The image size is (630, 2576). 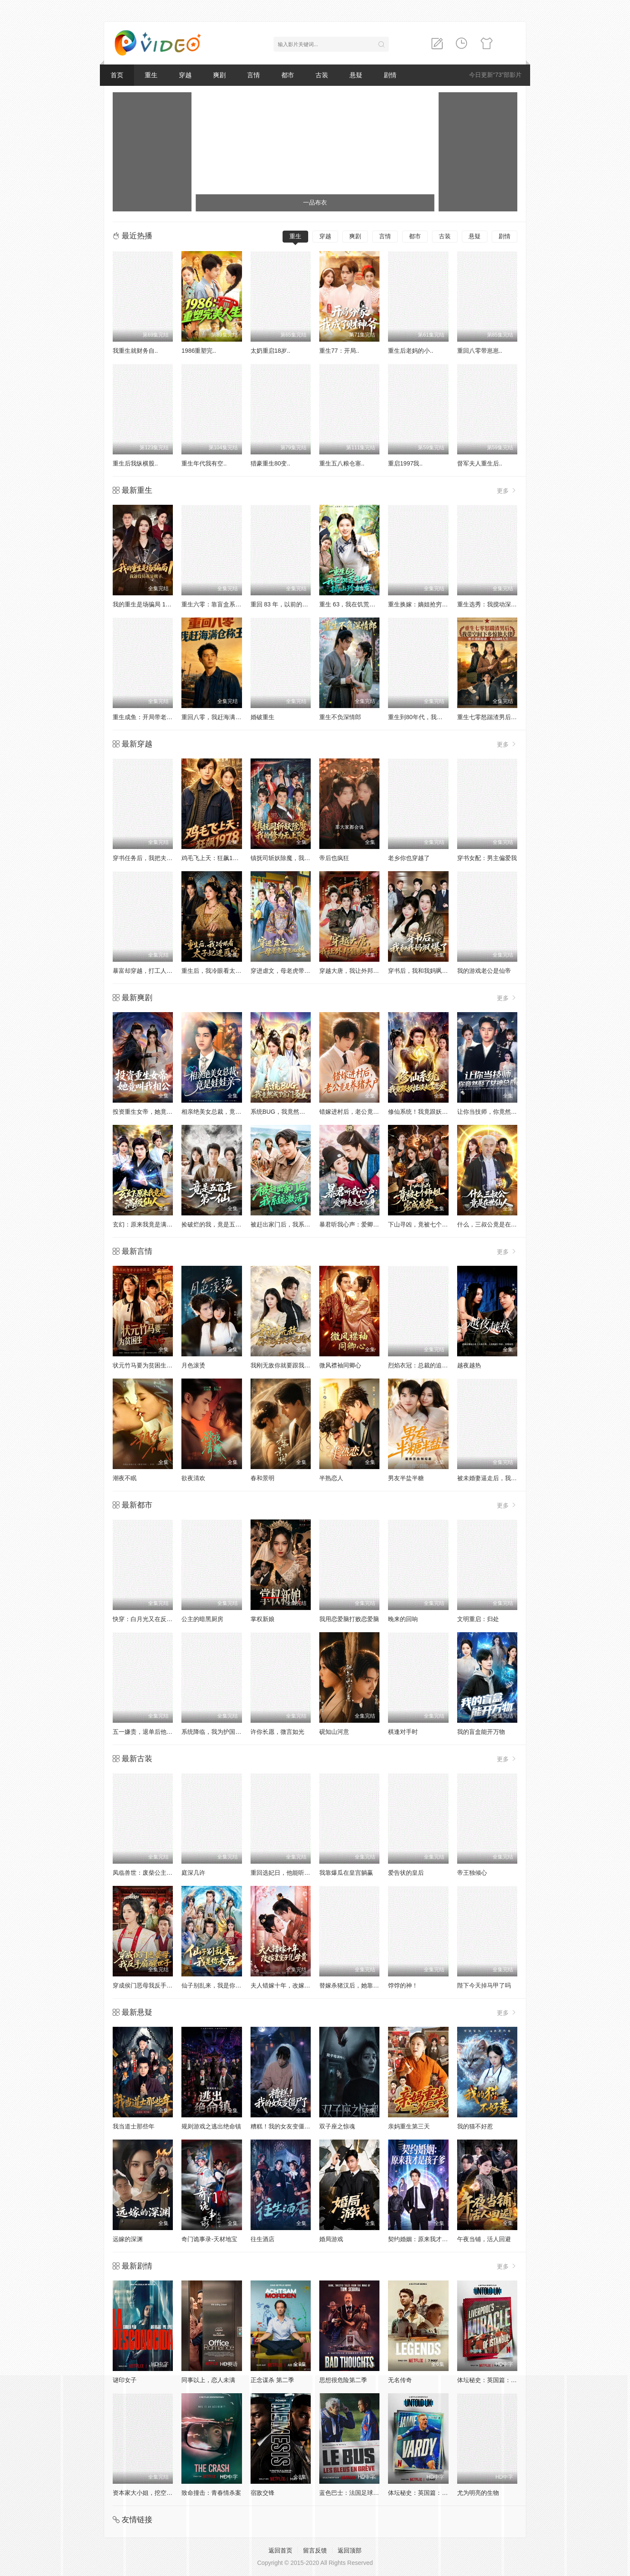 I want to click on 什么，三叔公竟是在世仙人, so click(x=493, y=1224).